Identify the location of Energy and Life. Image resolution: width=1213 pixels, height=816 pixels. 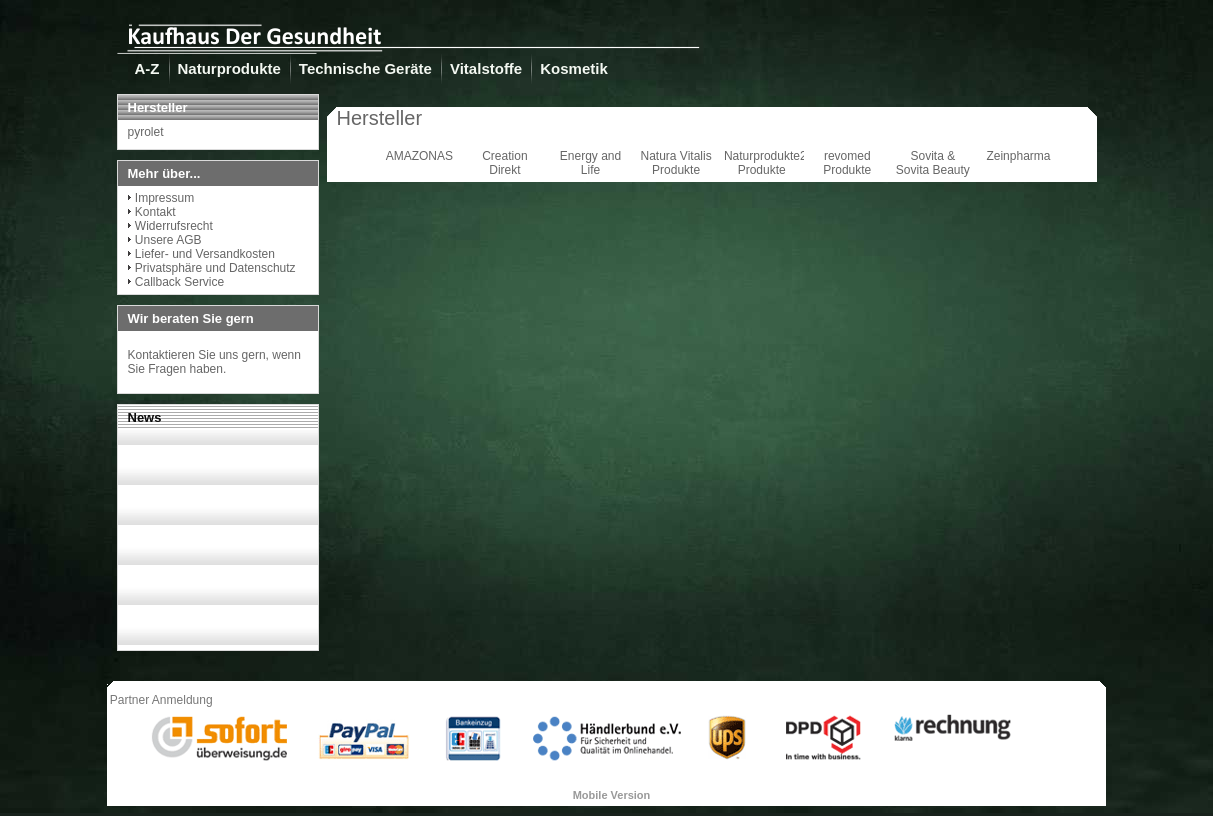
(590, 163).